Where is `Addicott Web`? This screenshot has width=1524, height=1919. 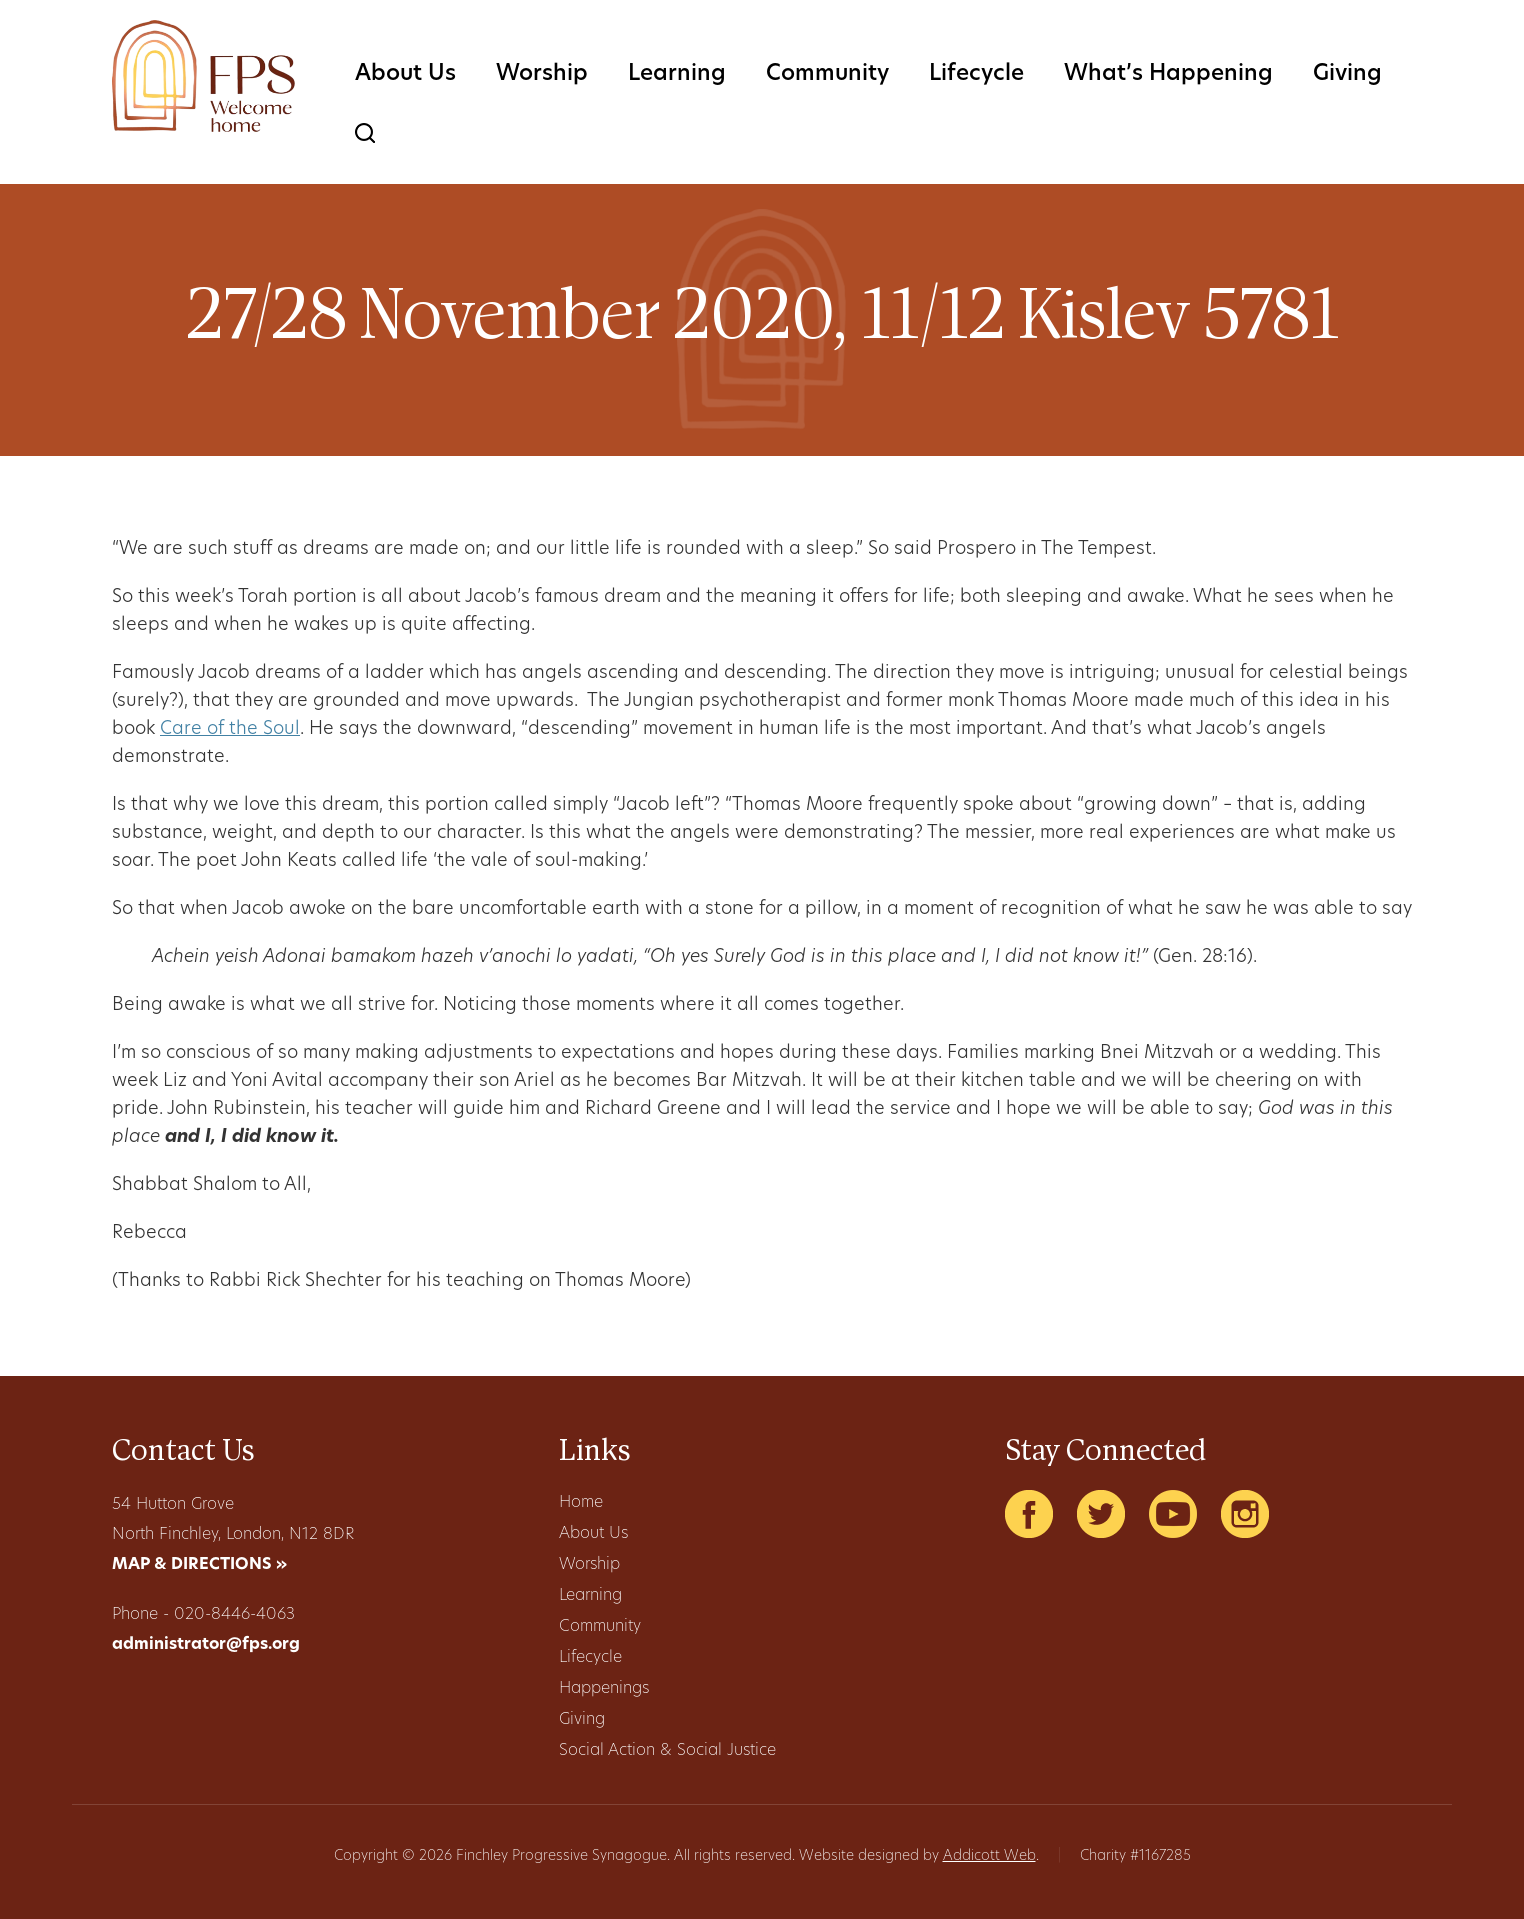 Addicott Web is located at coordinates (989, 1856).